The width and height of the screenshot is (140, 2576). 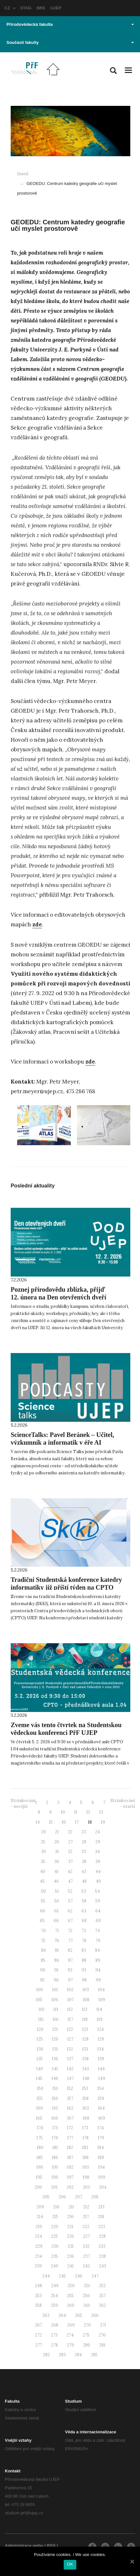 What do you see at coordinates (70, 2019) in the screenshot?
I see `117` at bounding box center [70, 2019].